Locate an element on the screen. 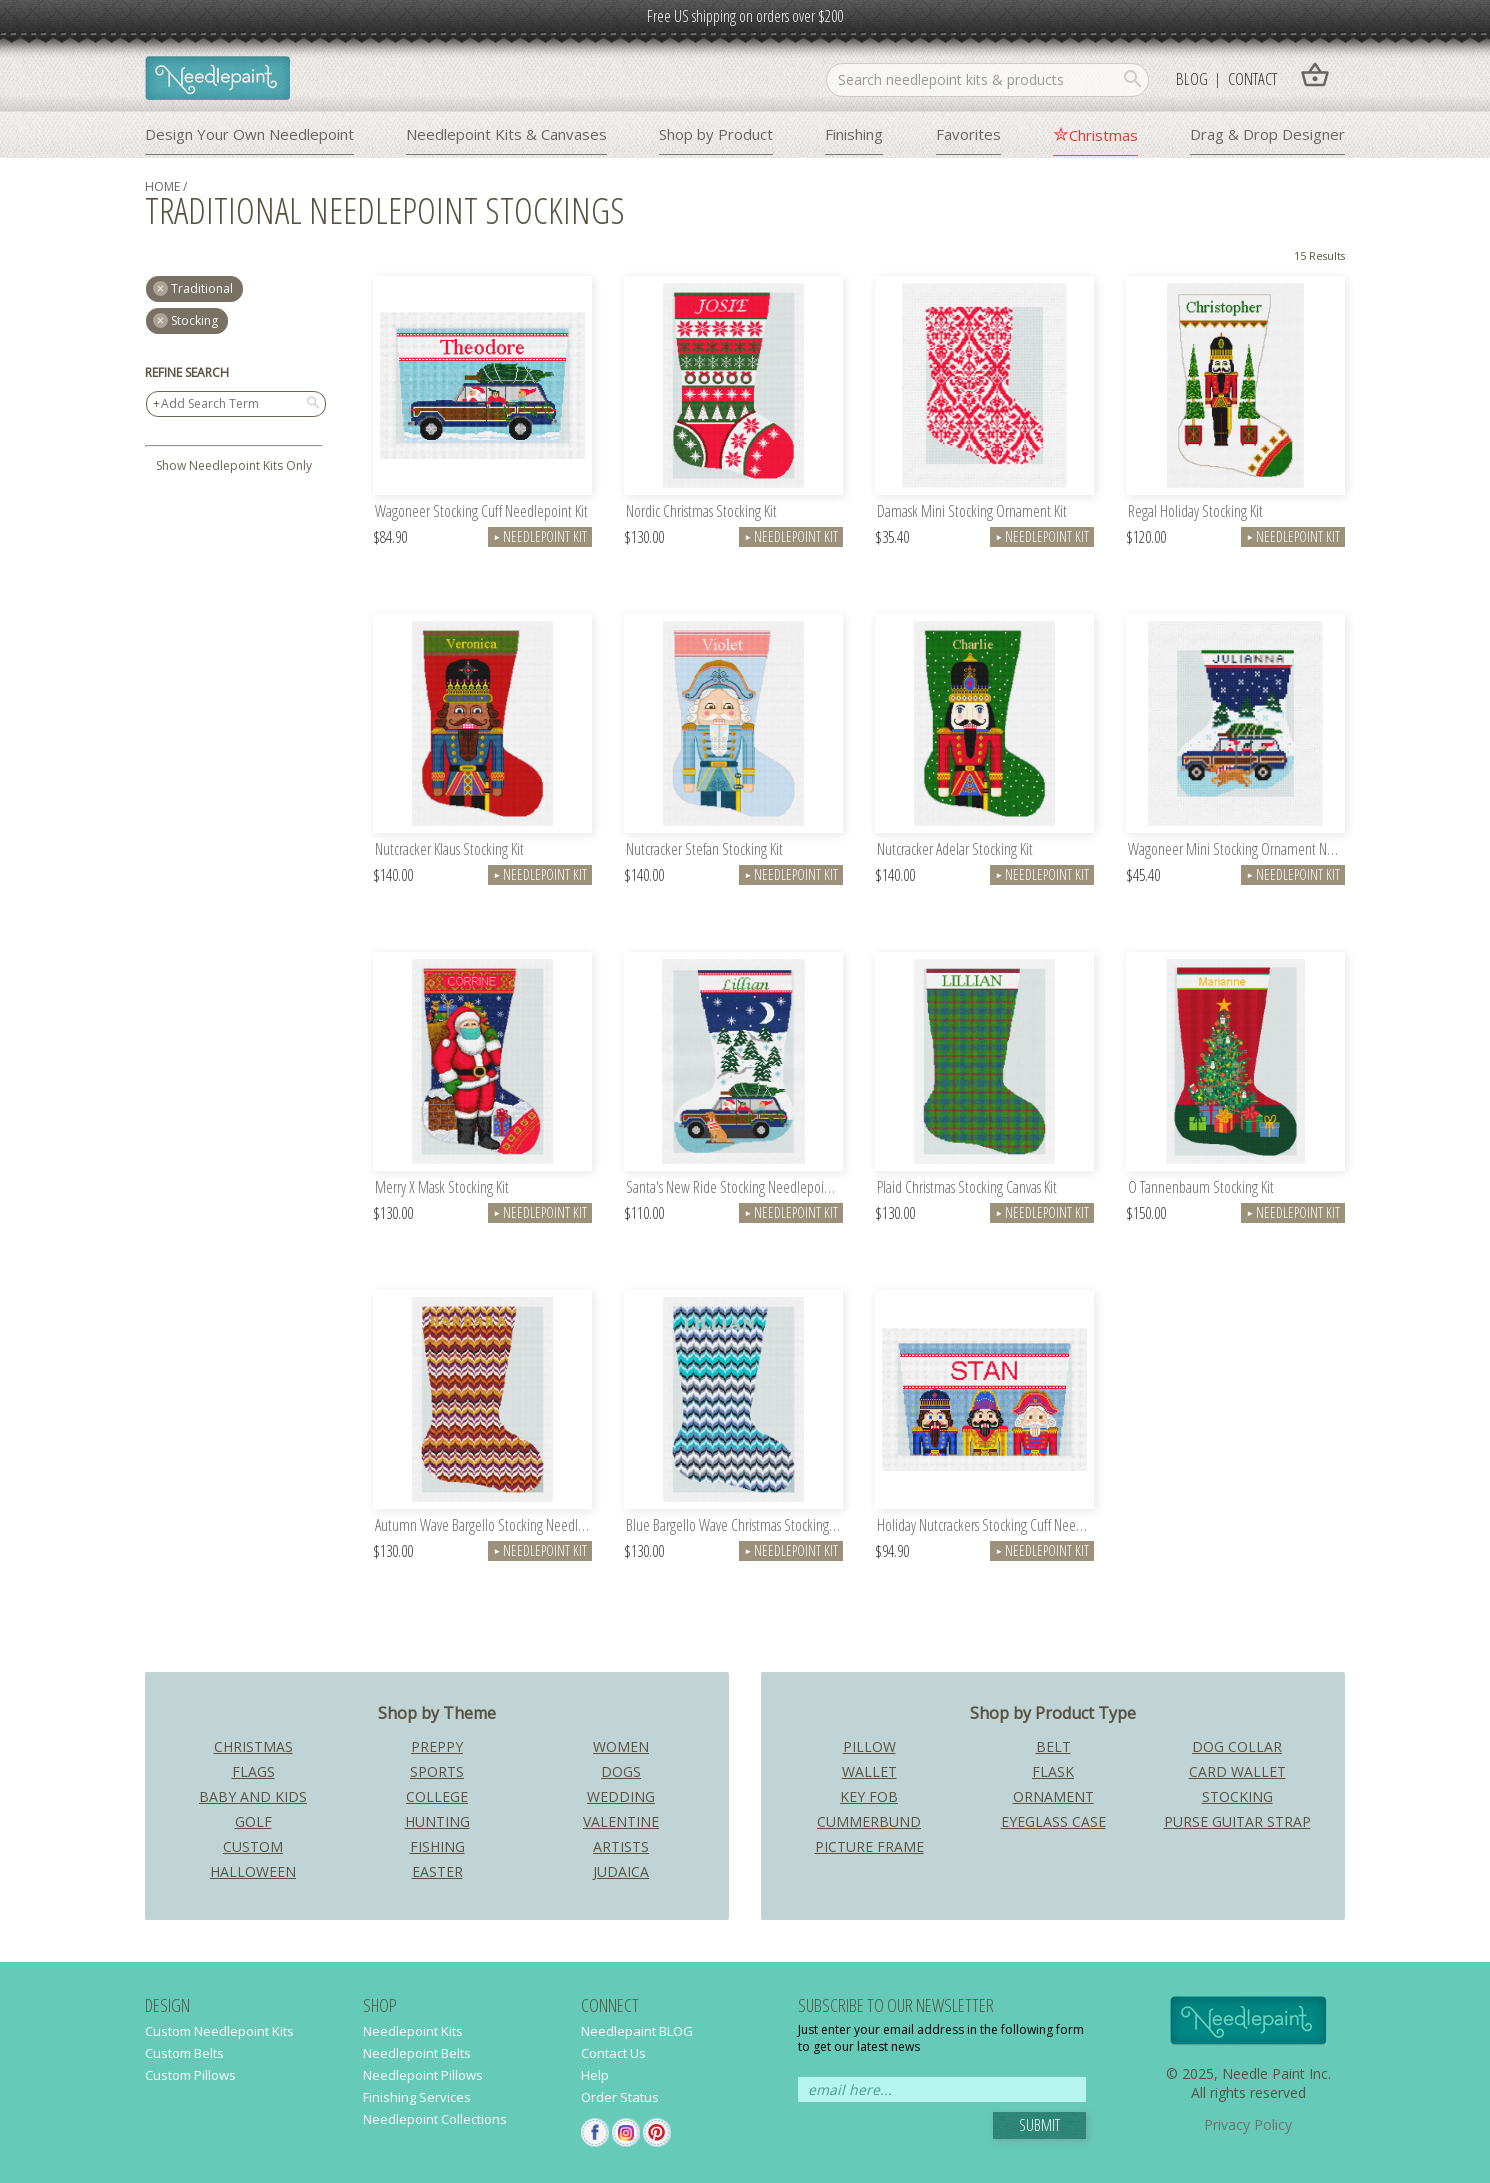  Dogs is located at coordinates (621, 1771).